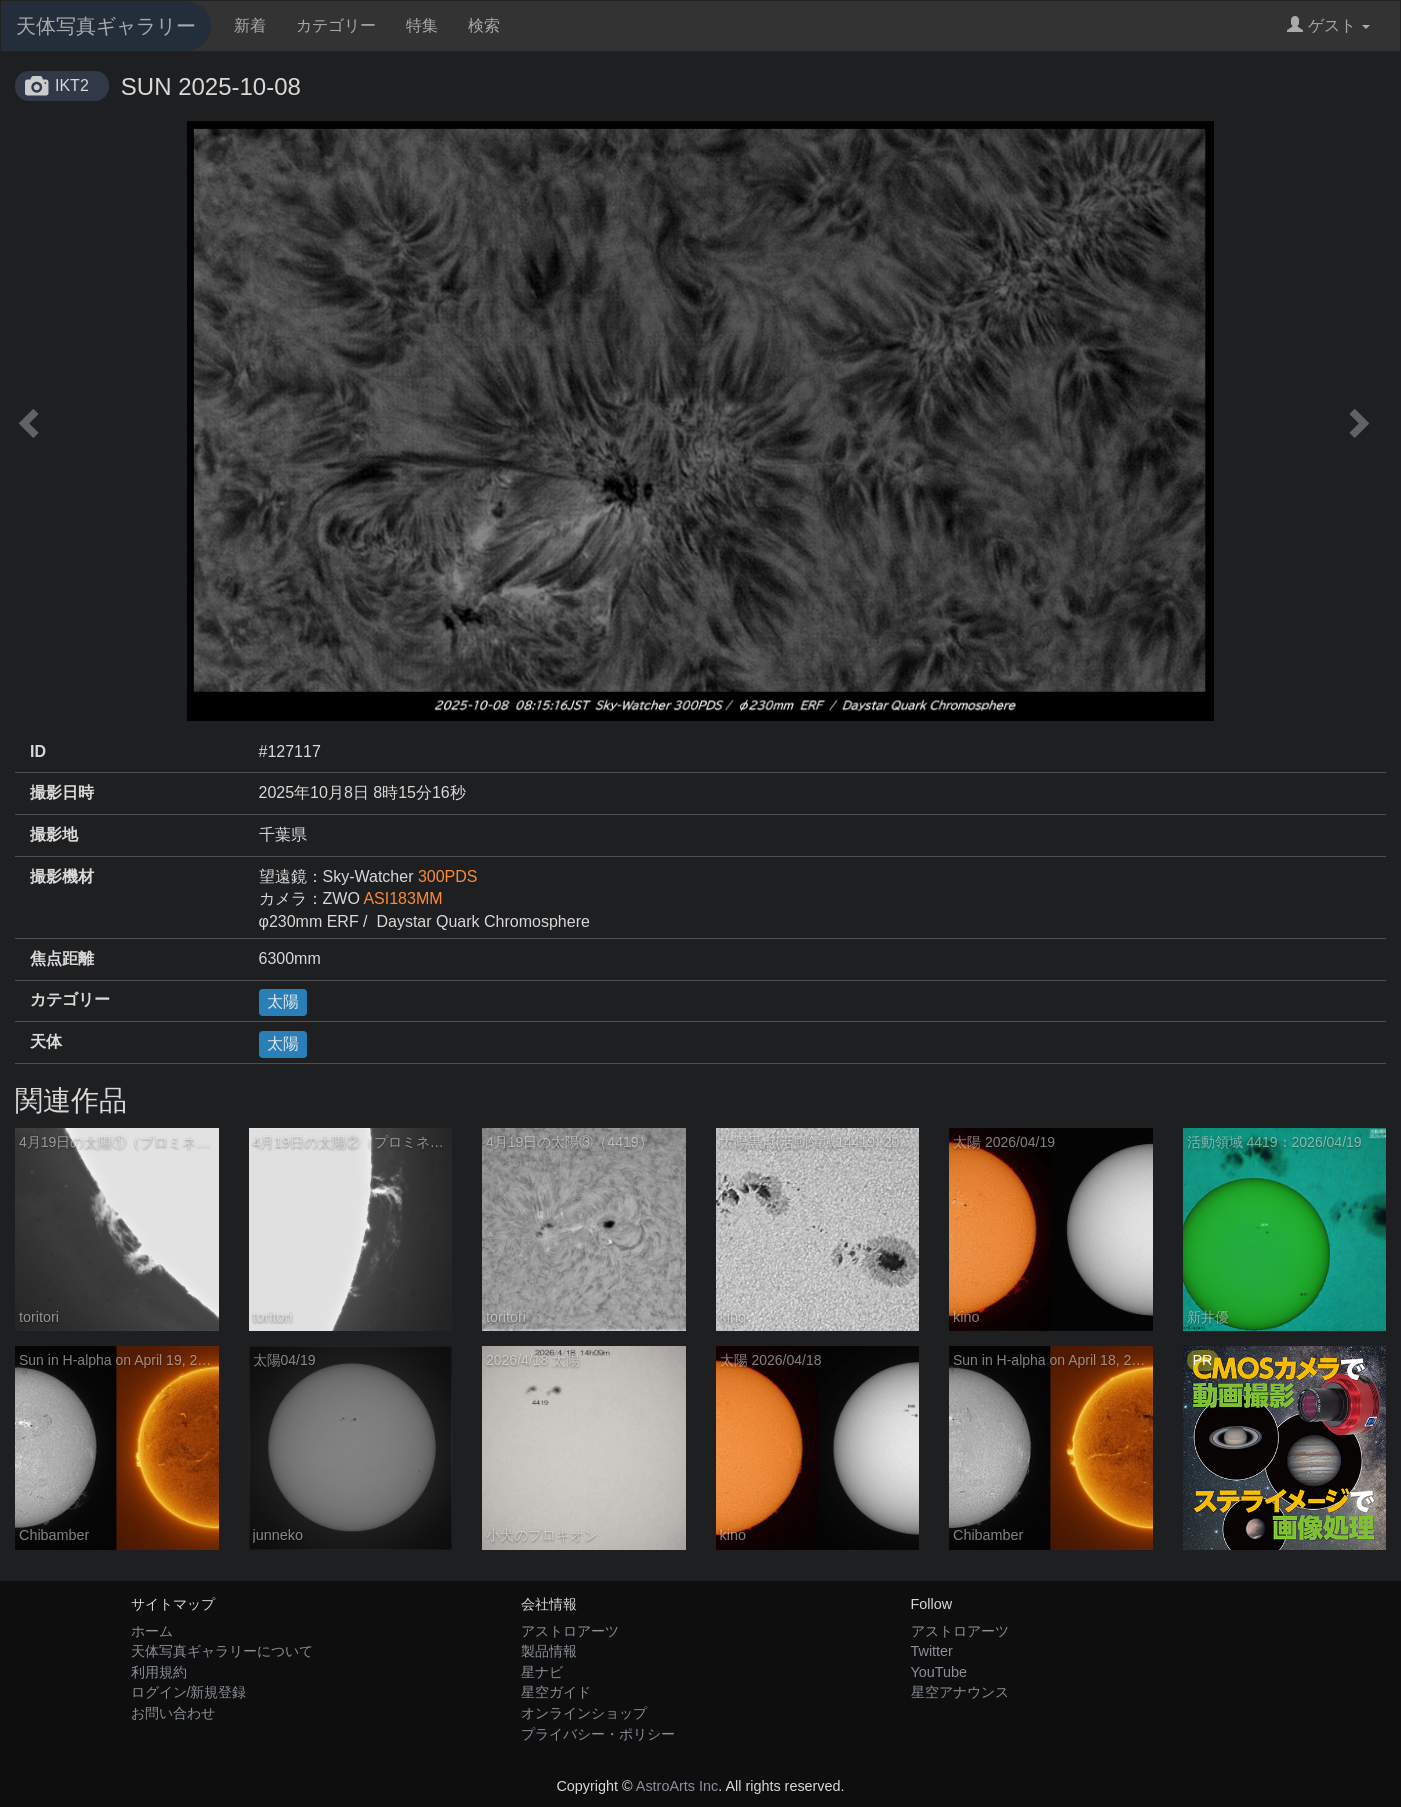  Describe the element at coordinates (106, 26) in the screenshot. I see `天体写真ギャラリー` at that location.